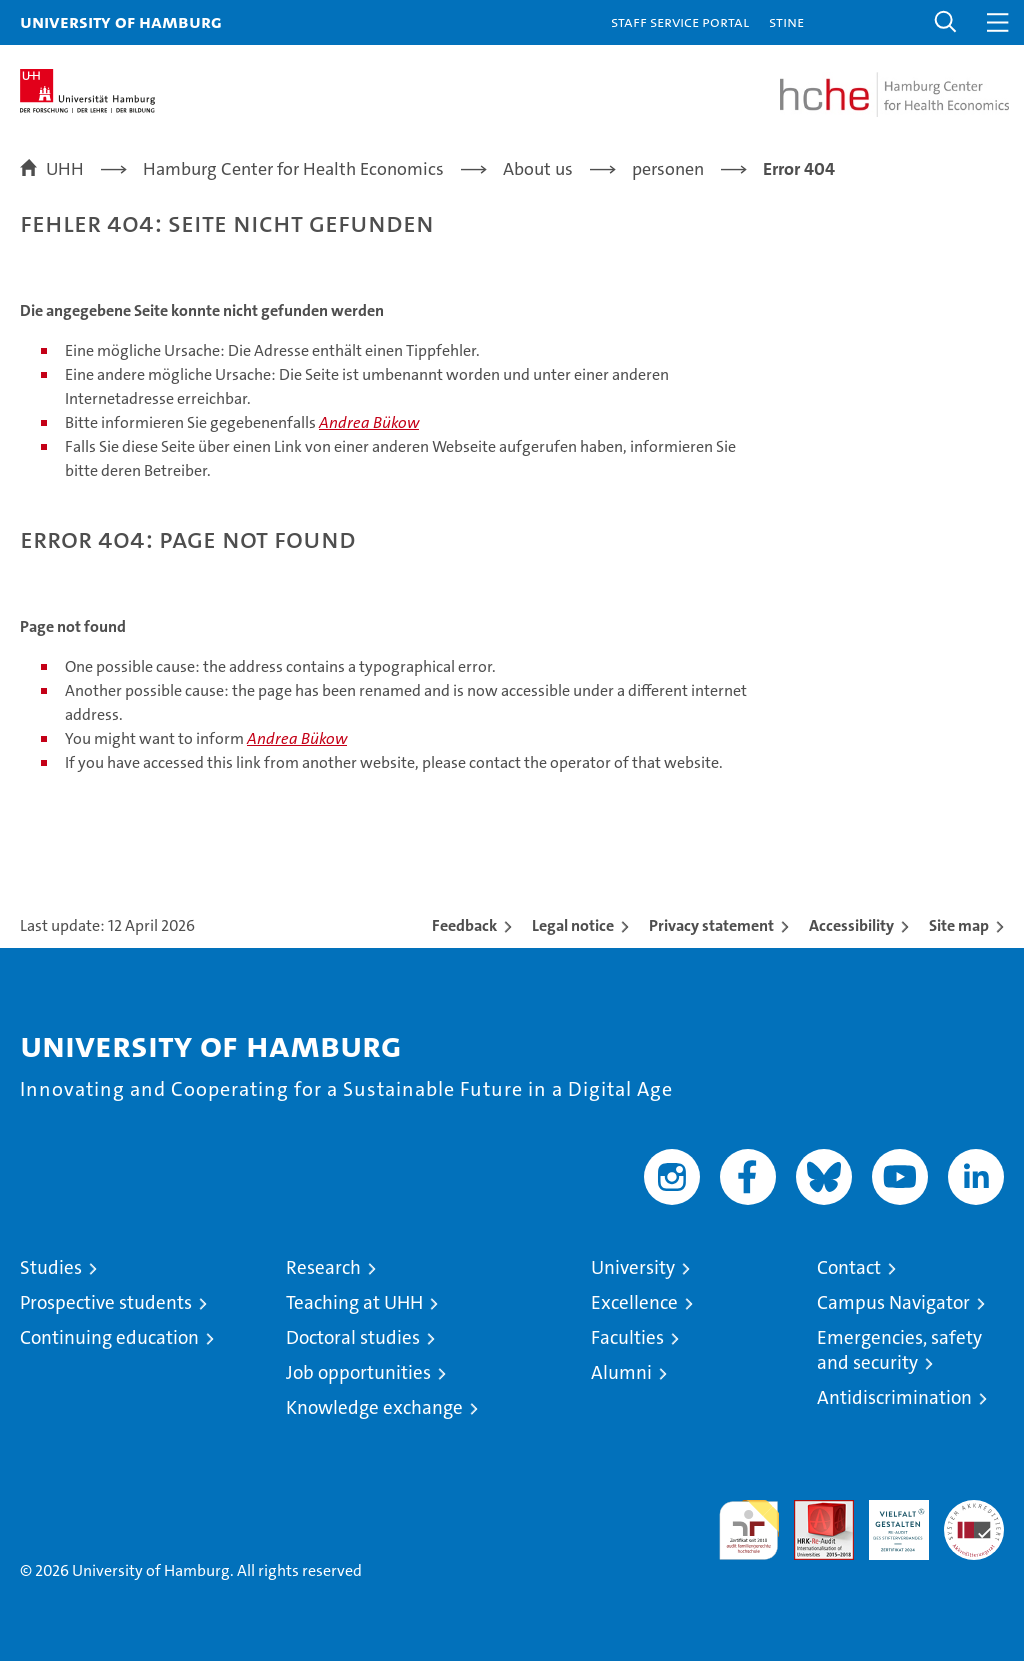 The width and height of the screenshot is (1024, 1661). Describe the element at coordinates (358, 1372) in the screenshot. I see `Job opportunities` at that location.